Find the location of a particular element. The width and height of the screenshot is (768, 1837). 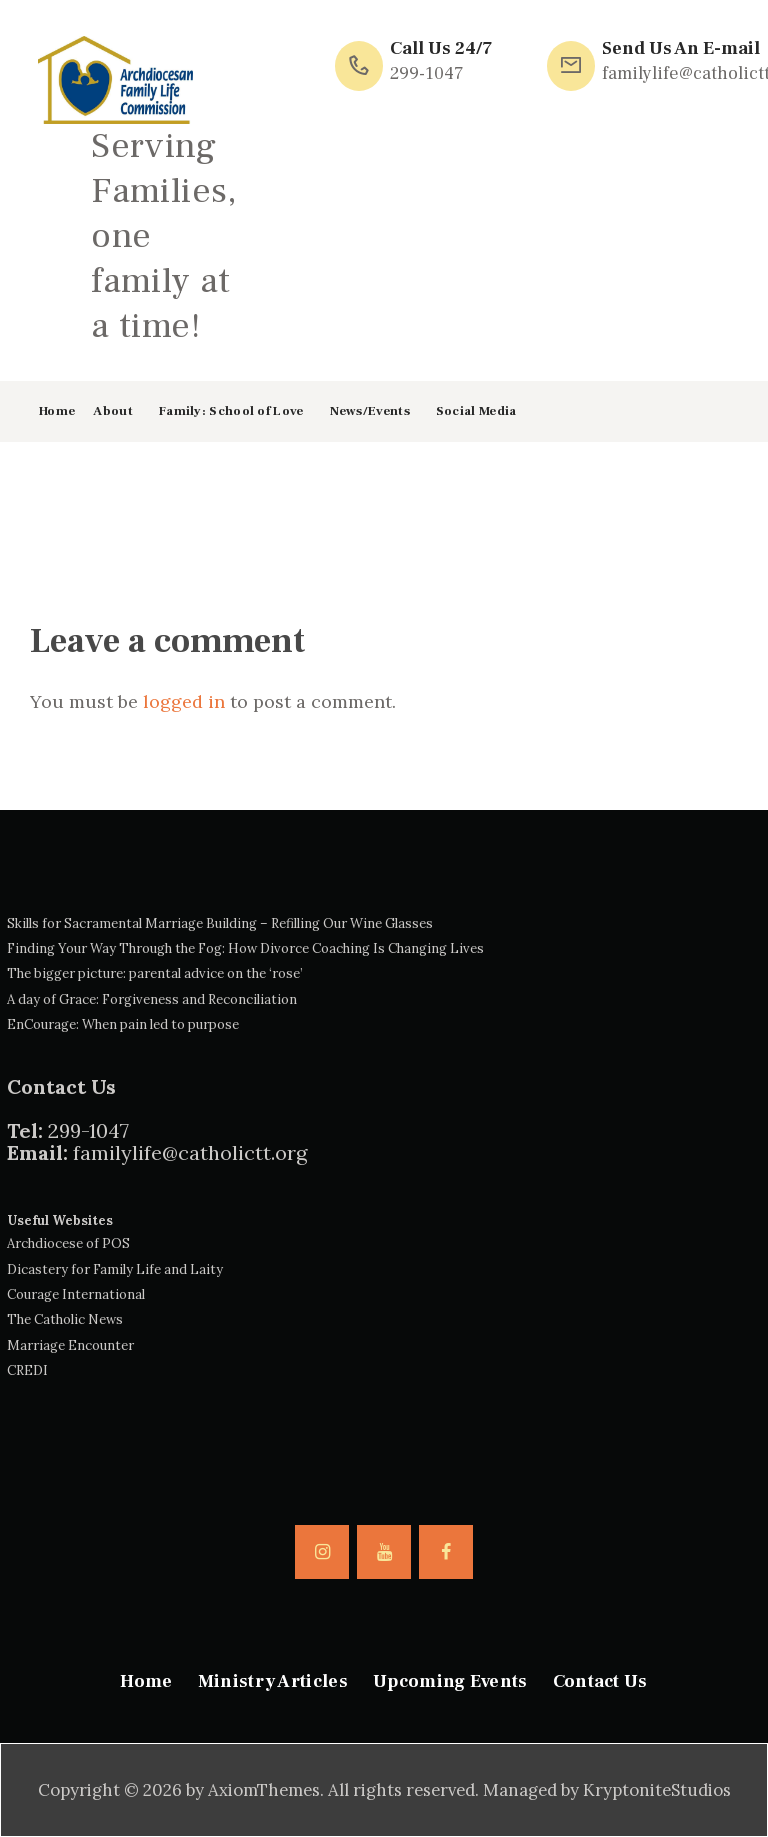

Finding Your Way Through the Fog: How Divorce Coaching Is Changing Lives is located at coordinates (245, 948).